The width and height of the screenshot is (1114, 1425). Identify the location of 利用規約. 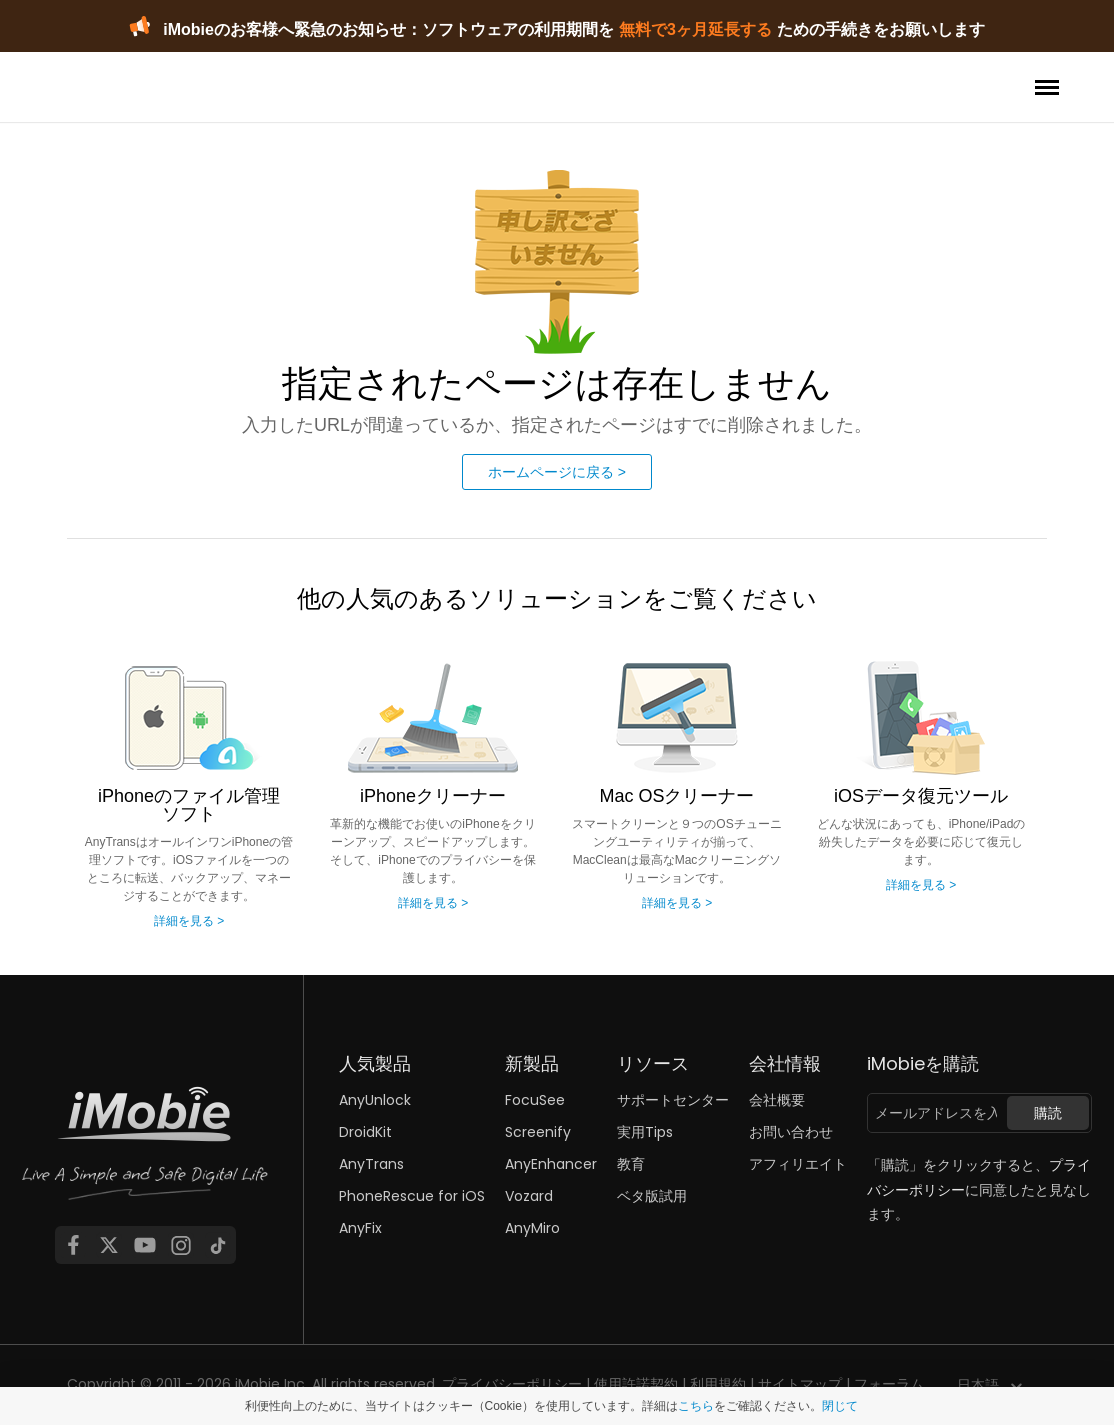
(718, 1384).